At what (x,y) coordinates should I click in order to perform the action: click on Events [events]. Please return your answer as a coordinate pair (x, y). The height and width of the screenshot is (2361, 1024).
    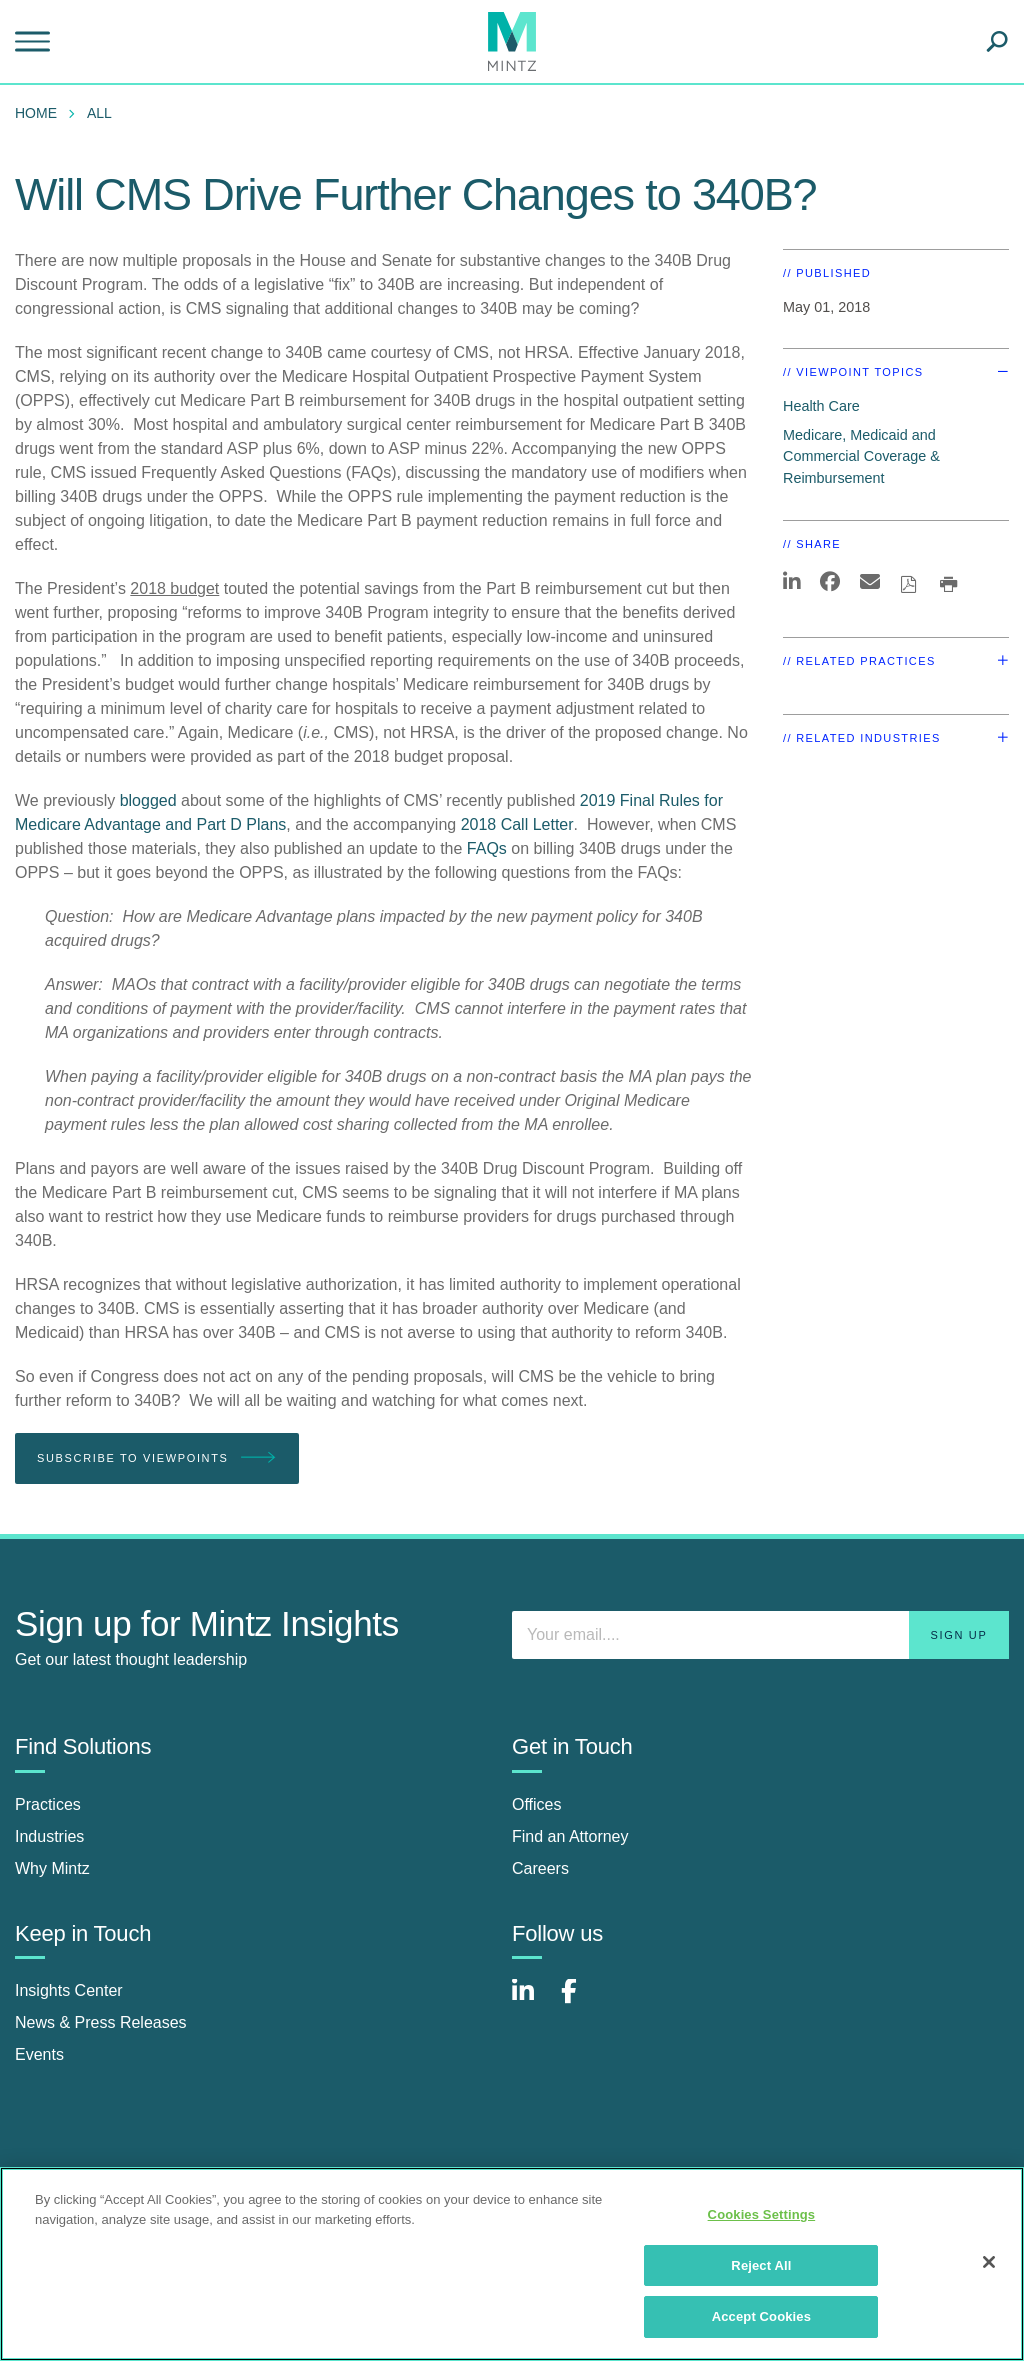
    Looking at the image, I should click on (39, 2054).